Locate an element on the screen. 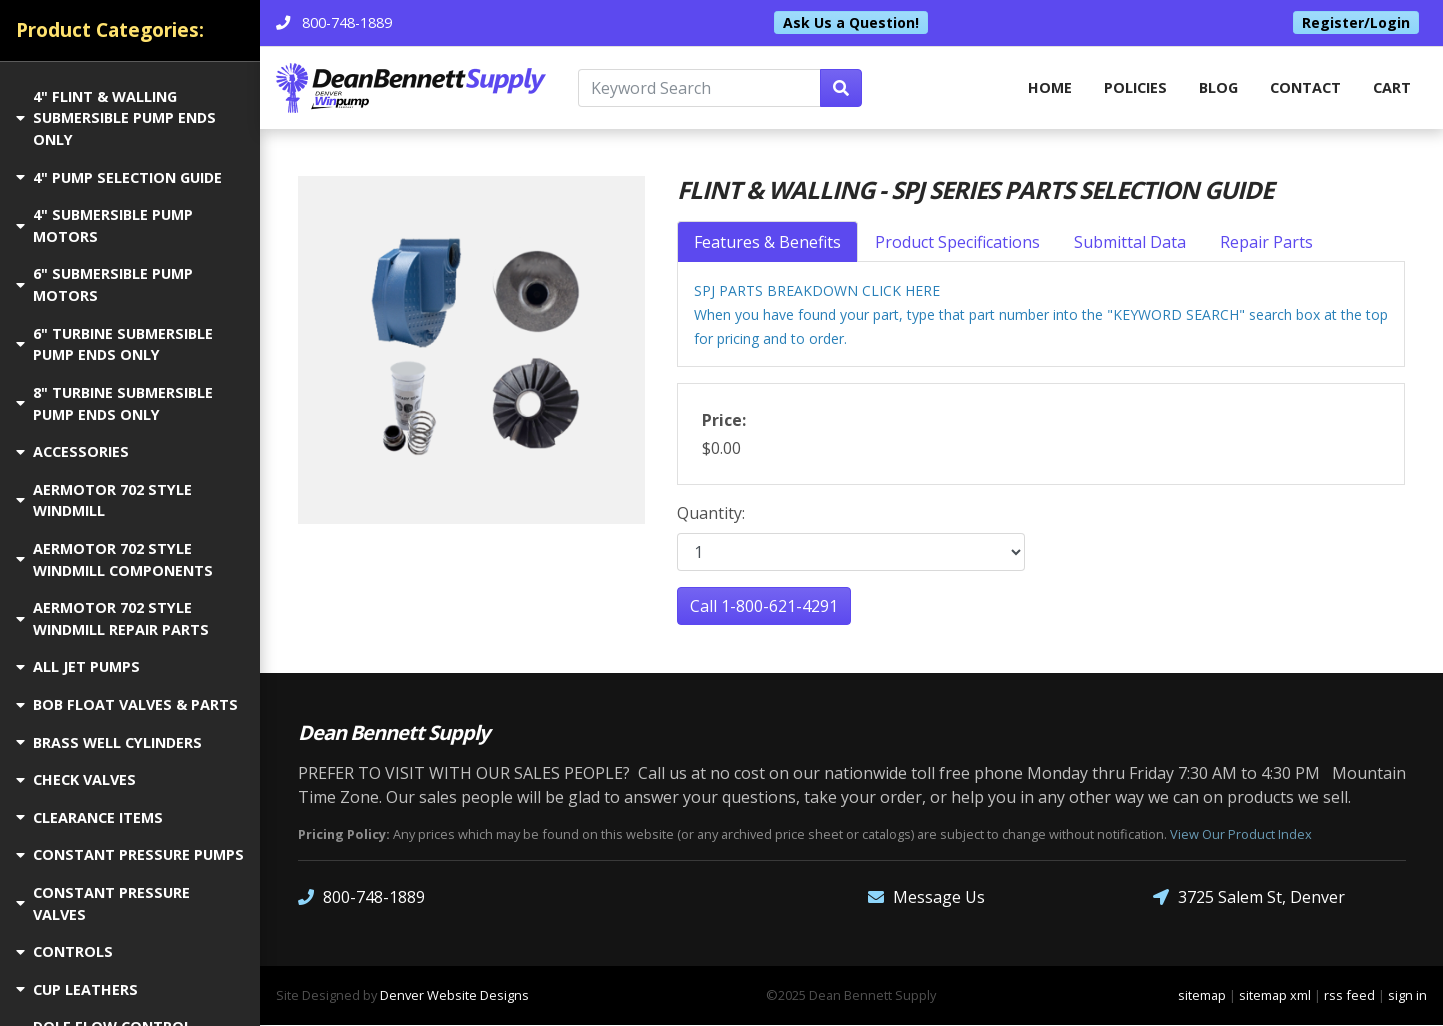 This screenshot has width=1443, height=1026. 6" TURBINE SUBMERSIBLE PUMP ENDS ONLY is located at coordinates (114, 344).